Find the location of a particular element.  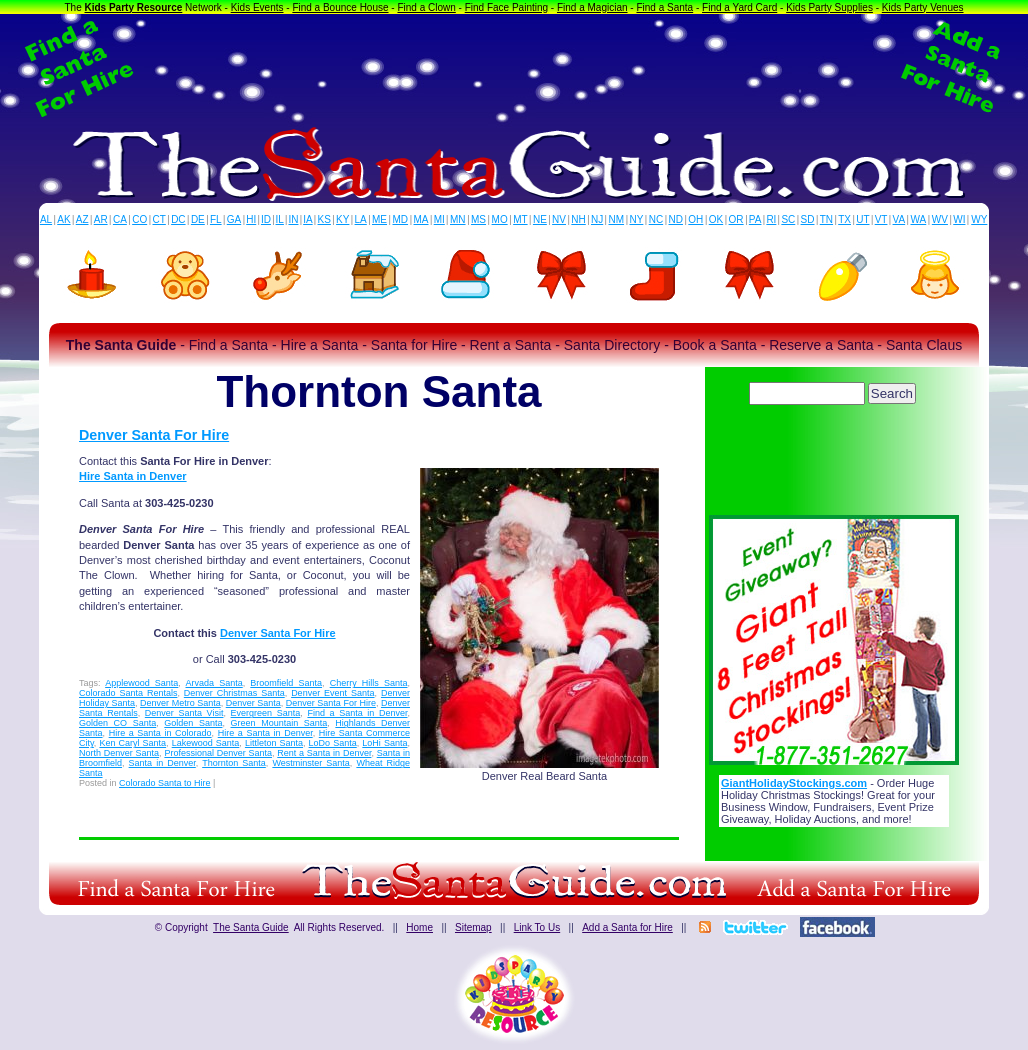

Thornton Santa is located at coordinates (234, 763).